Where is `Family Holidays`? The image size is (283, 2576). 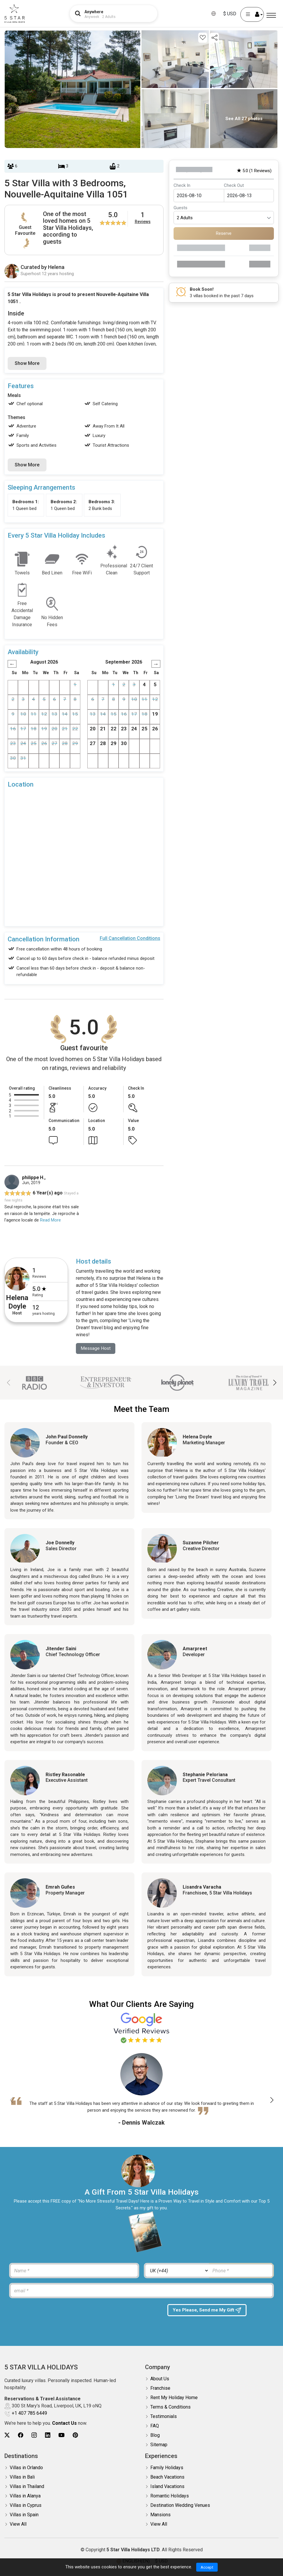 Family Holidays is located at coordinates (166, 2468).